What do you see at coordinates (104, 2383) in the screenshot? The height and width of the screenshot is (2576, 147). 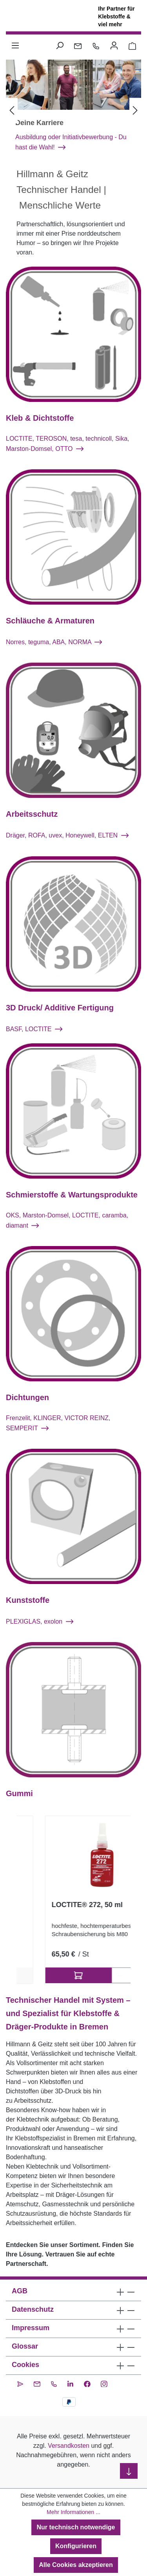 I see `[Instagram]` at bounding box center [104, 2383].